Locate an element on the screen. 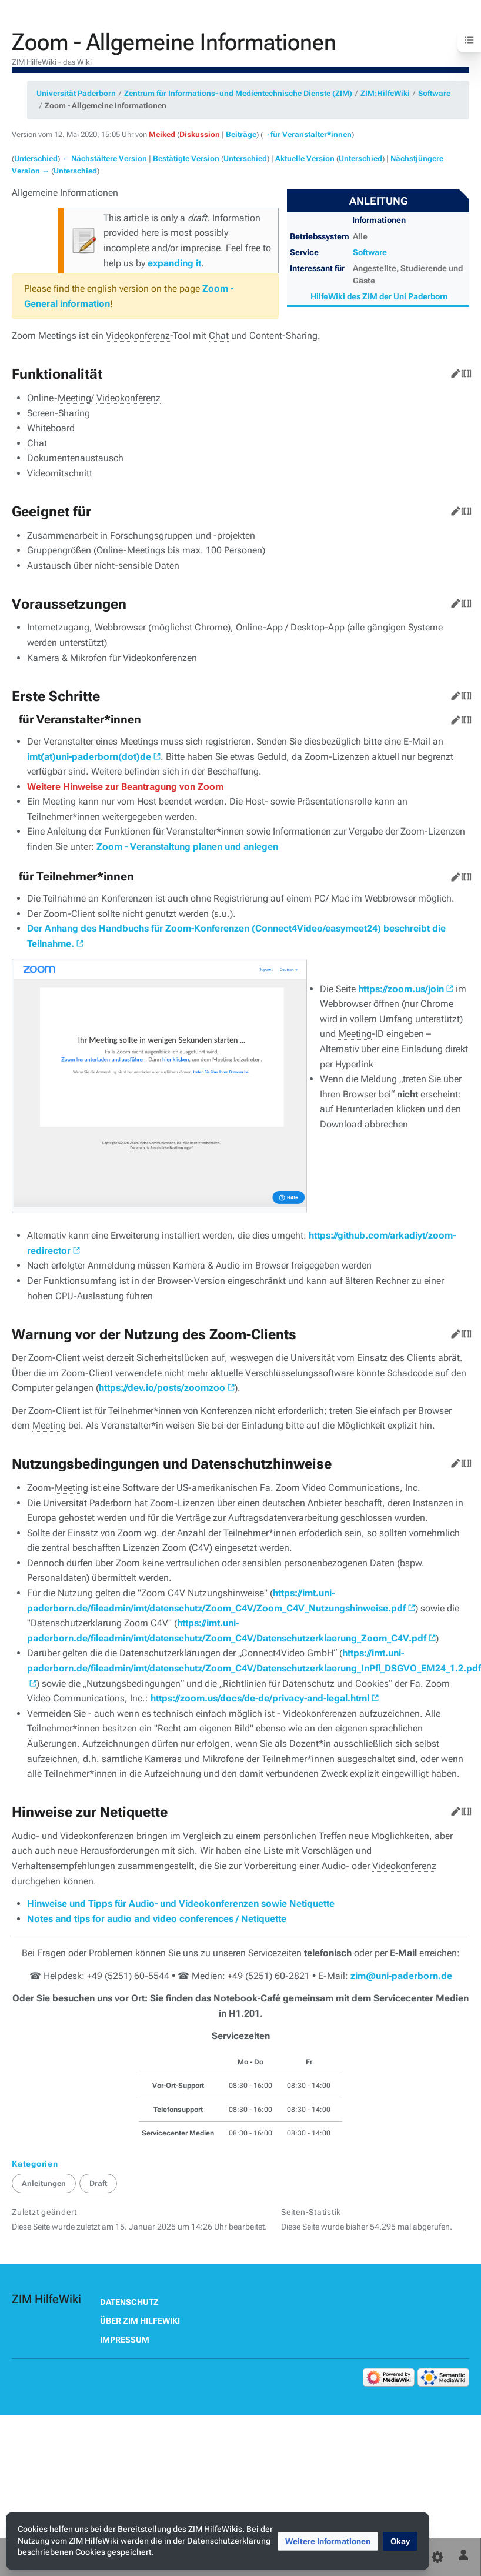 The width and height of the screenshot is (481, 2576). zim@uni-paderborn.de is located at coordinates (401, 1975).